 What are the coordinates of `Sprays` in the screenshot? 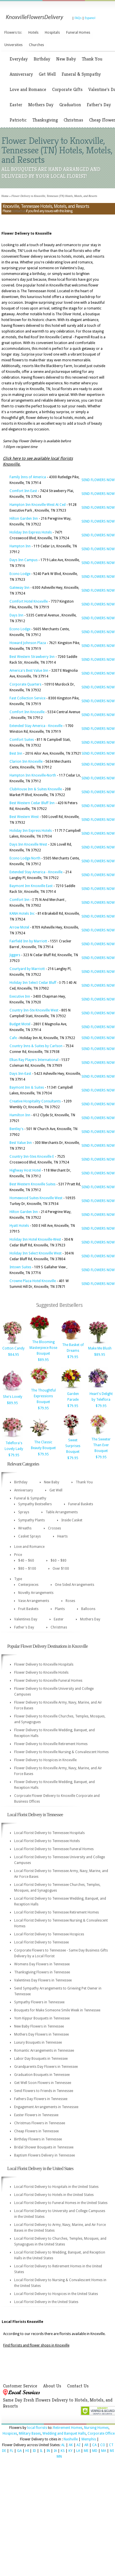 It's located at (23, 1512).